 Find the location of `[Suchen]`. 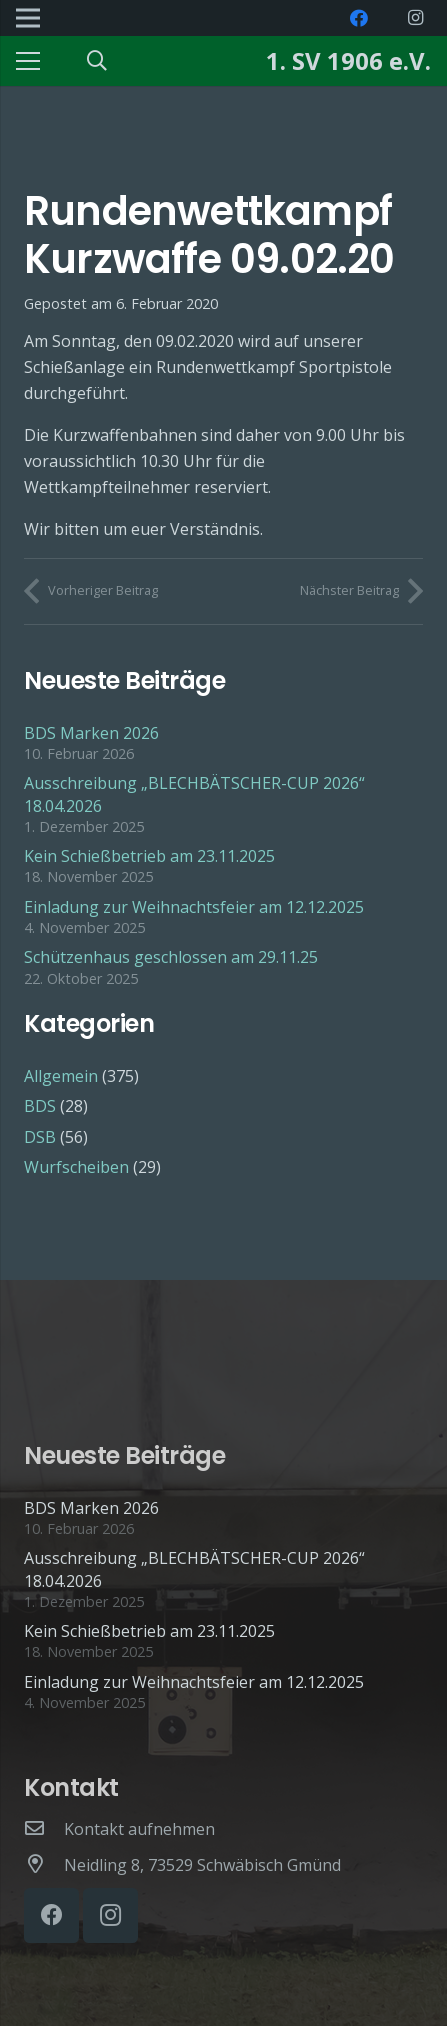

[Suchen] is located at coordinates (97, 61).